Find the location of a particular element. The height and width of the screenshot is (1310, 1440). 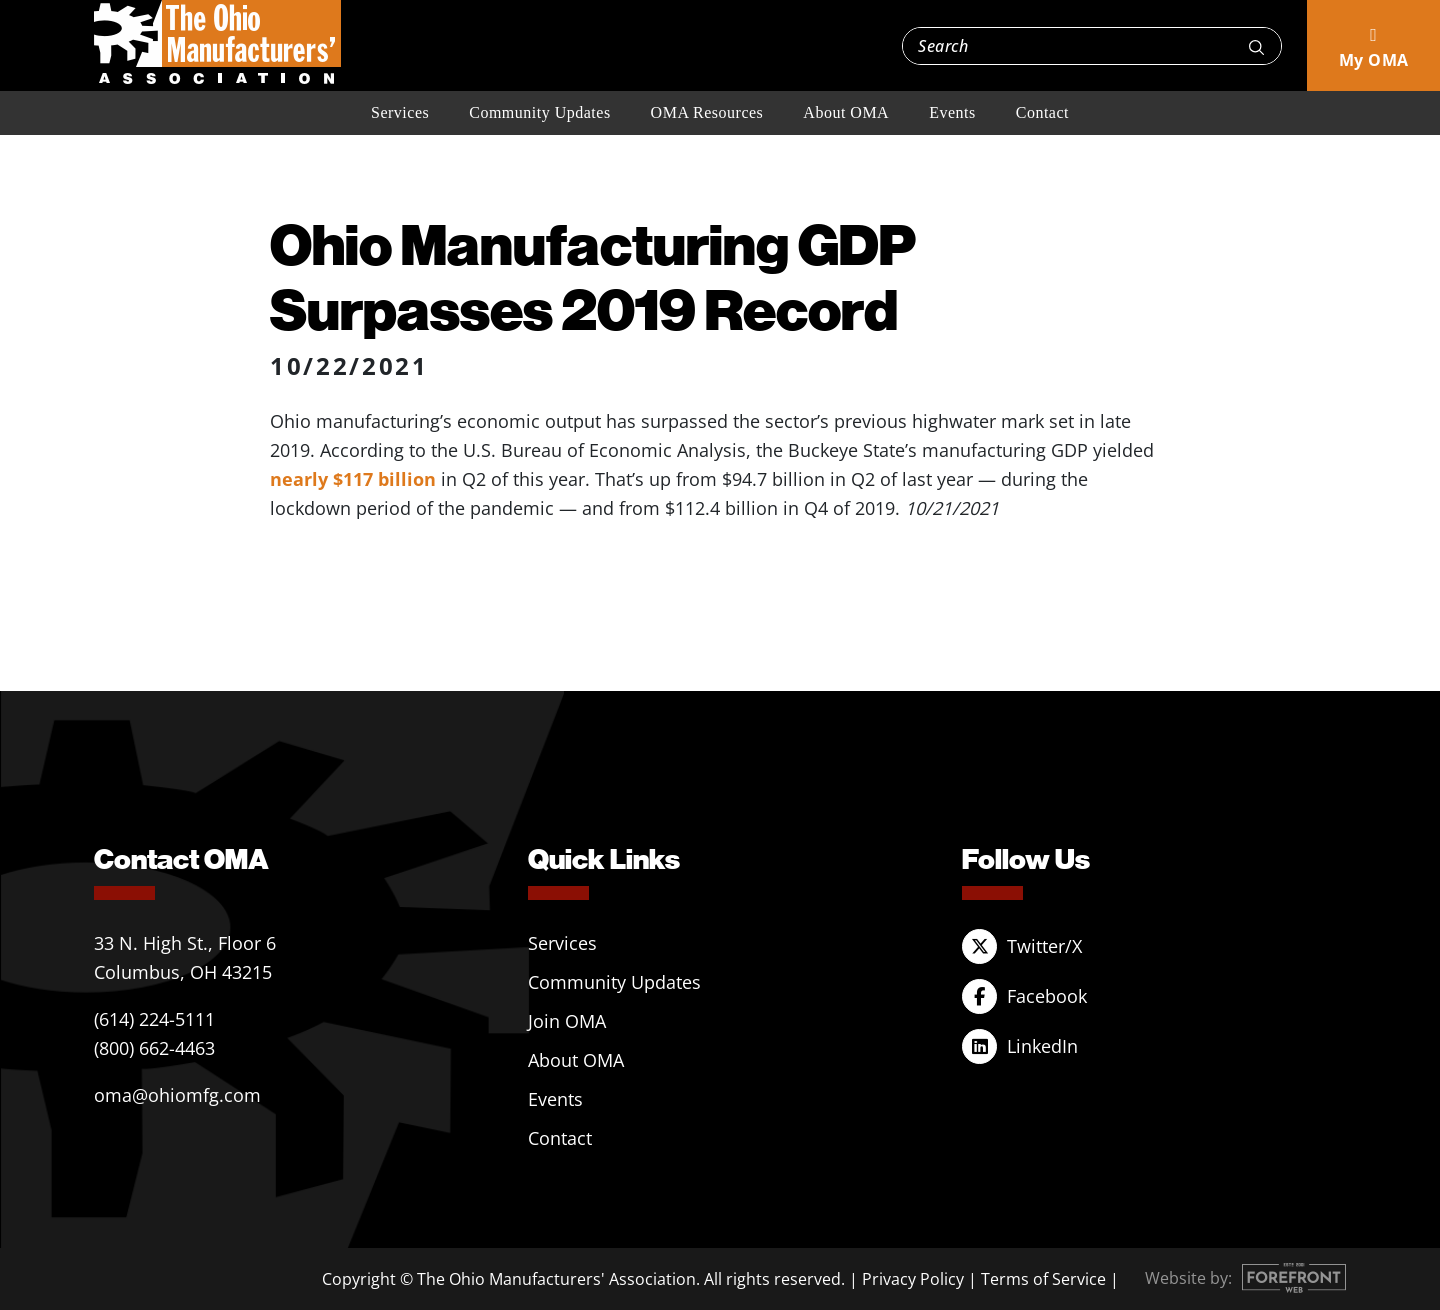

(614) 224-5111 is located at coordinates (154, 1019).